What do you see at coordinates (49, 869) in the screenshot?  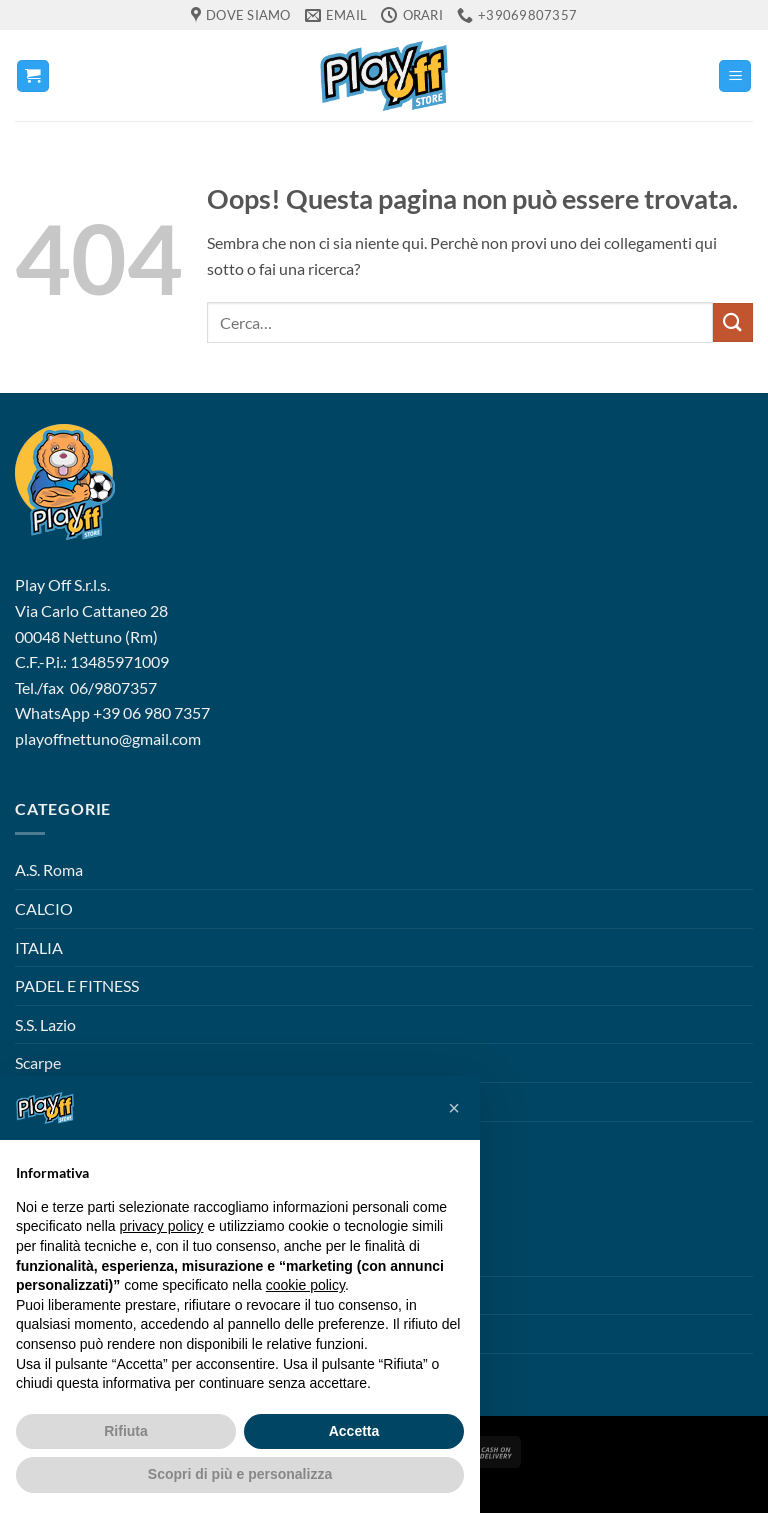 I see `A.S. Roma` at bounding box center [49, 869].